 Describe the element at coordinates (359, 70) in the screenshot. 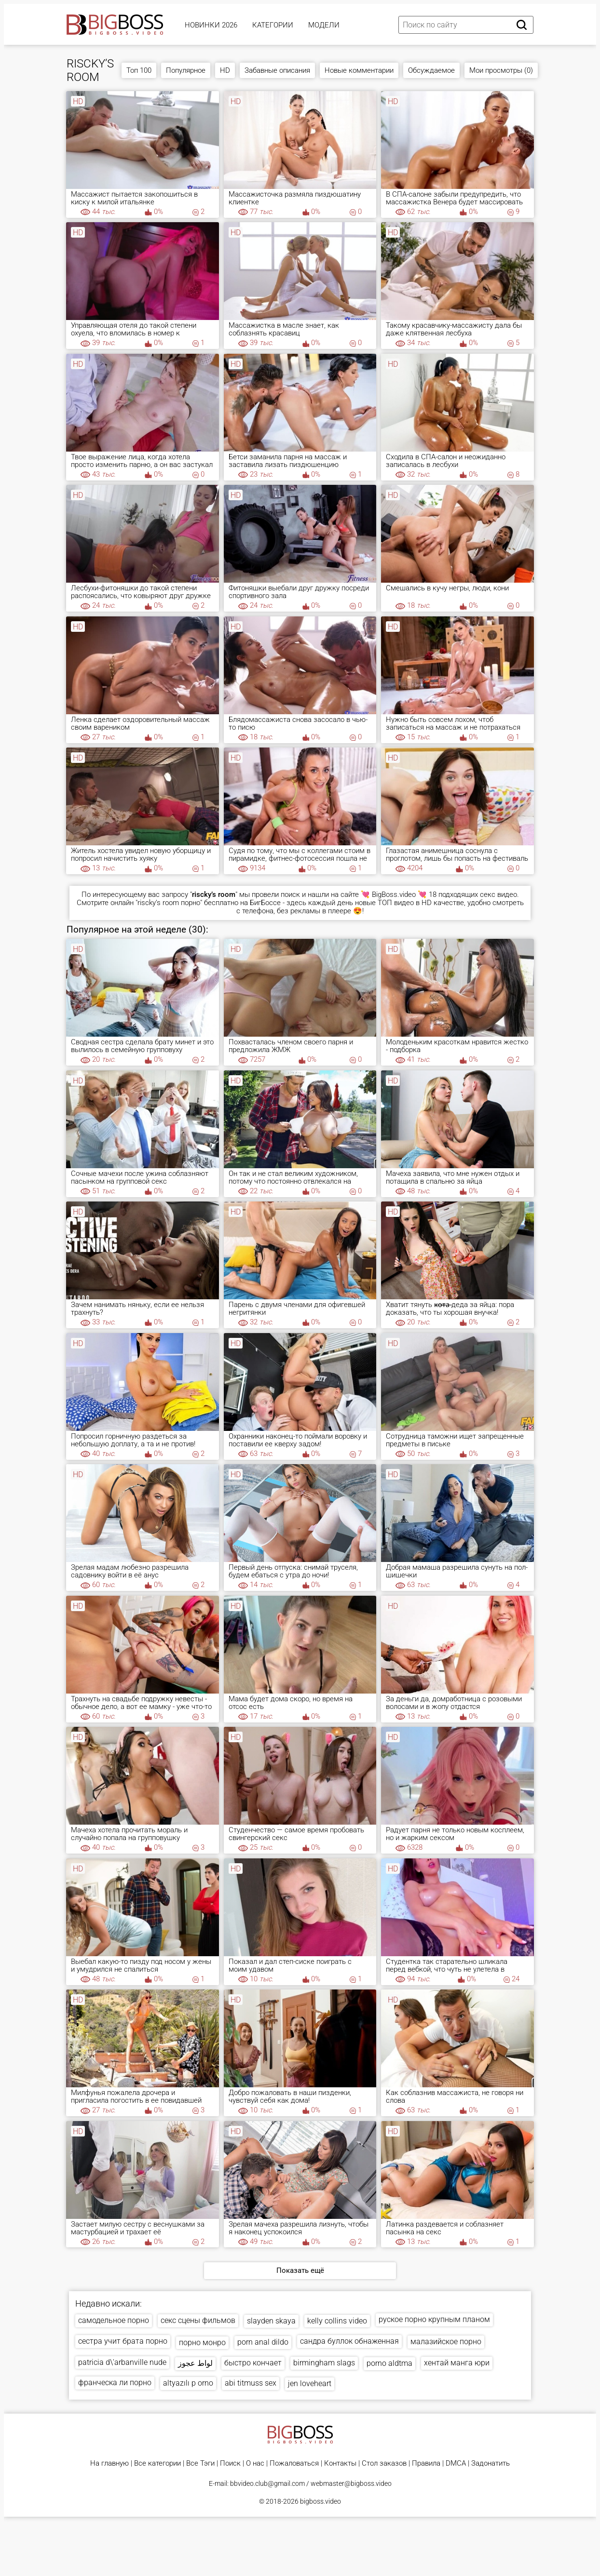

I see `Новые комментарии` at that location.